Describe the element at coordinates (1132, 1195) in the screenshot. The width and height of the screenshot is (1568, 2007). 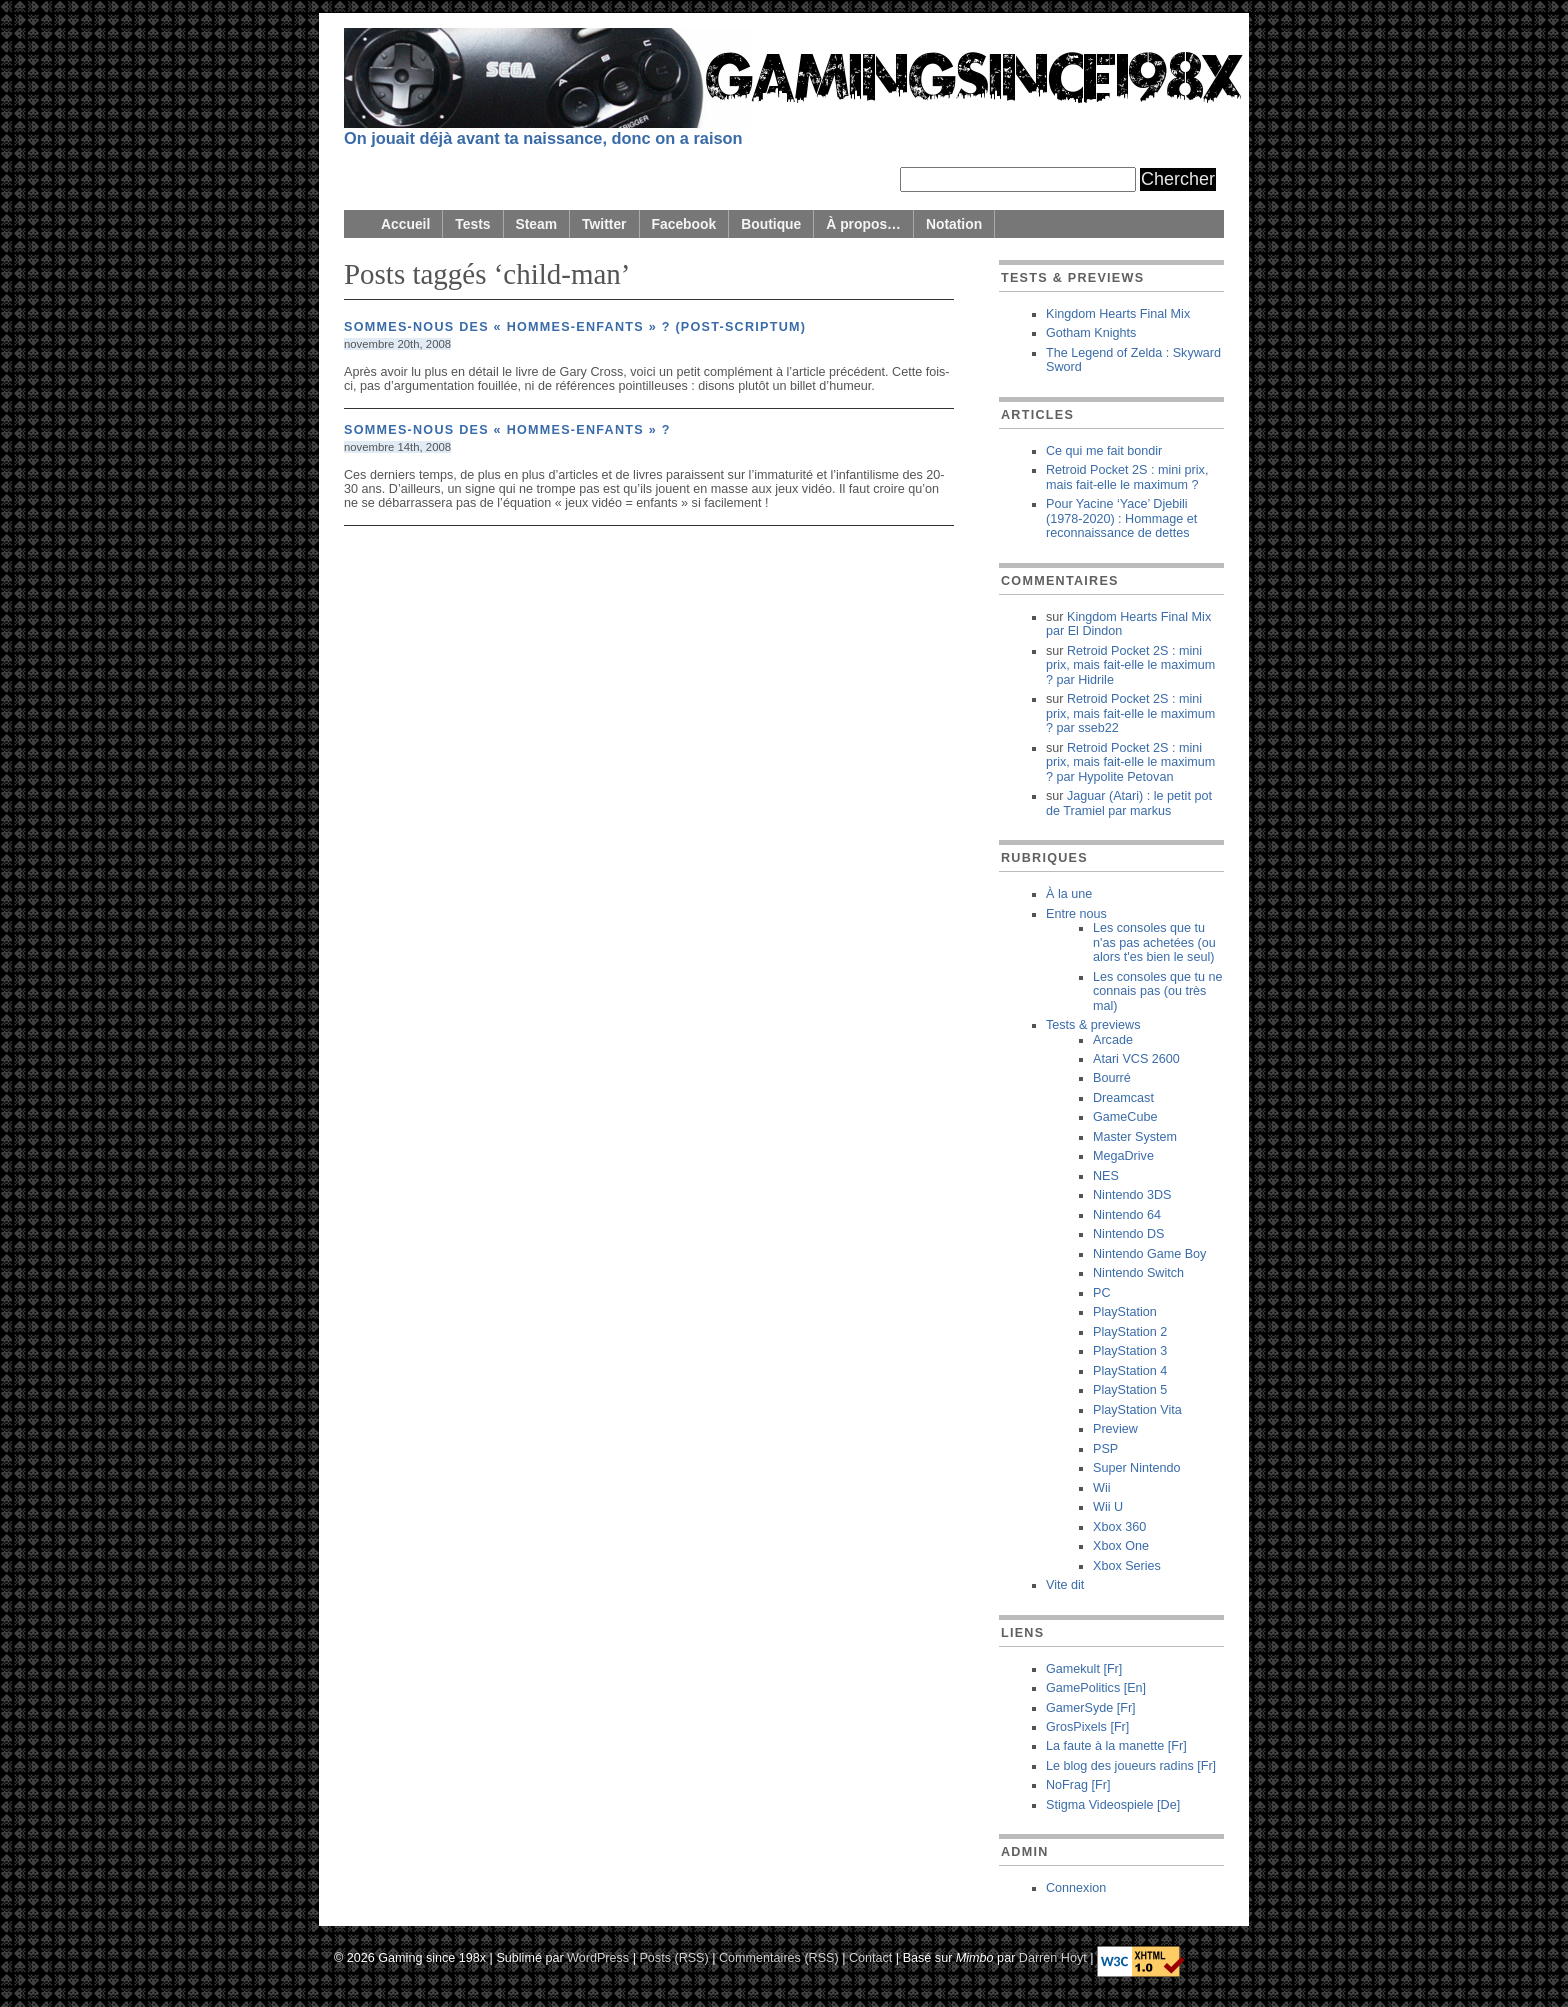
I see `Nintendo 3DS` at that location.